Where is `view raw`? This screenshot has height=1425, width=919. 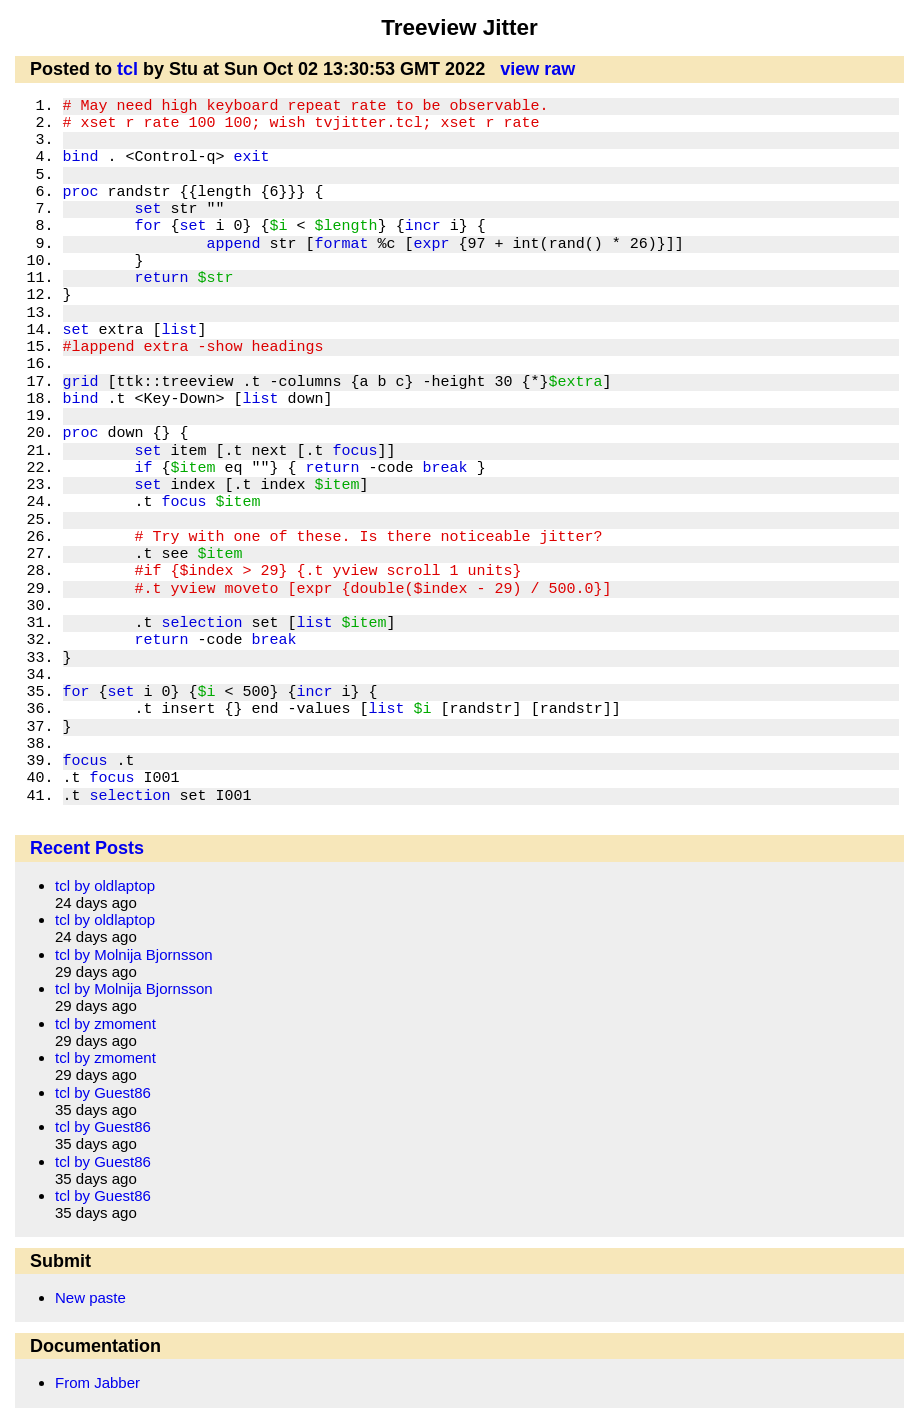 view raw is located at coordinates (537, 69).